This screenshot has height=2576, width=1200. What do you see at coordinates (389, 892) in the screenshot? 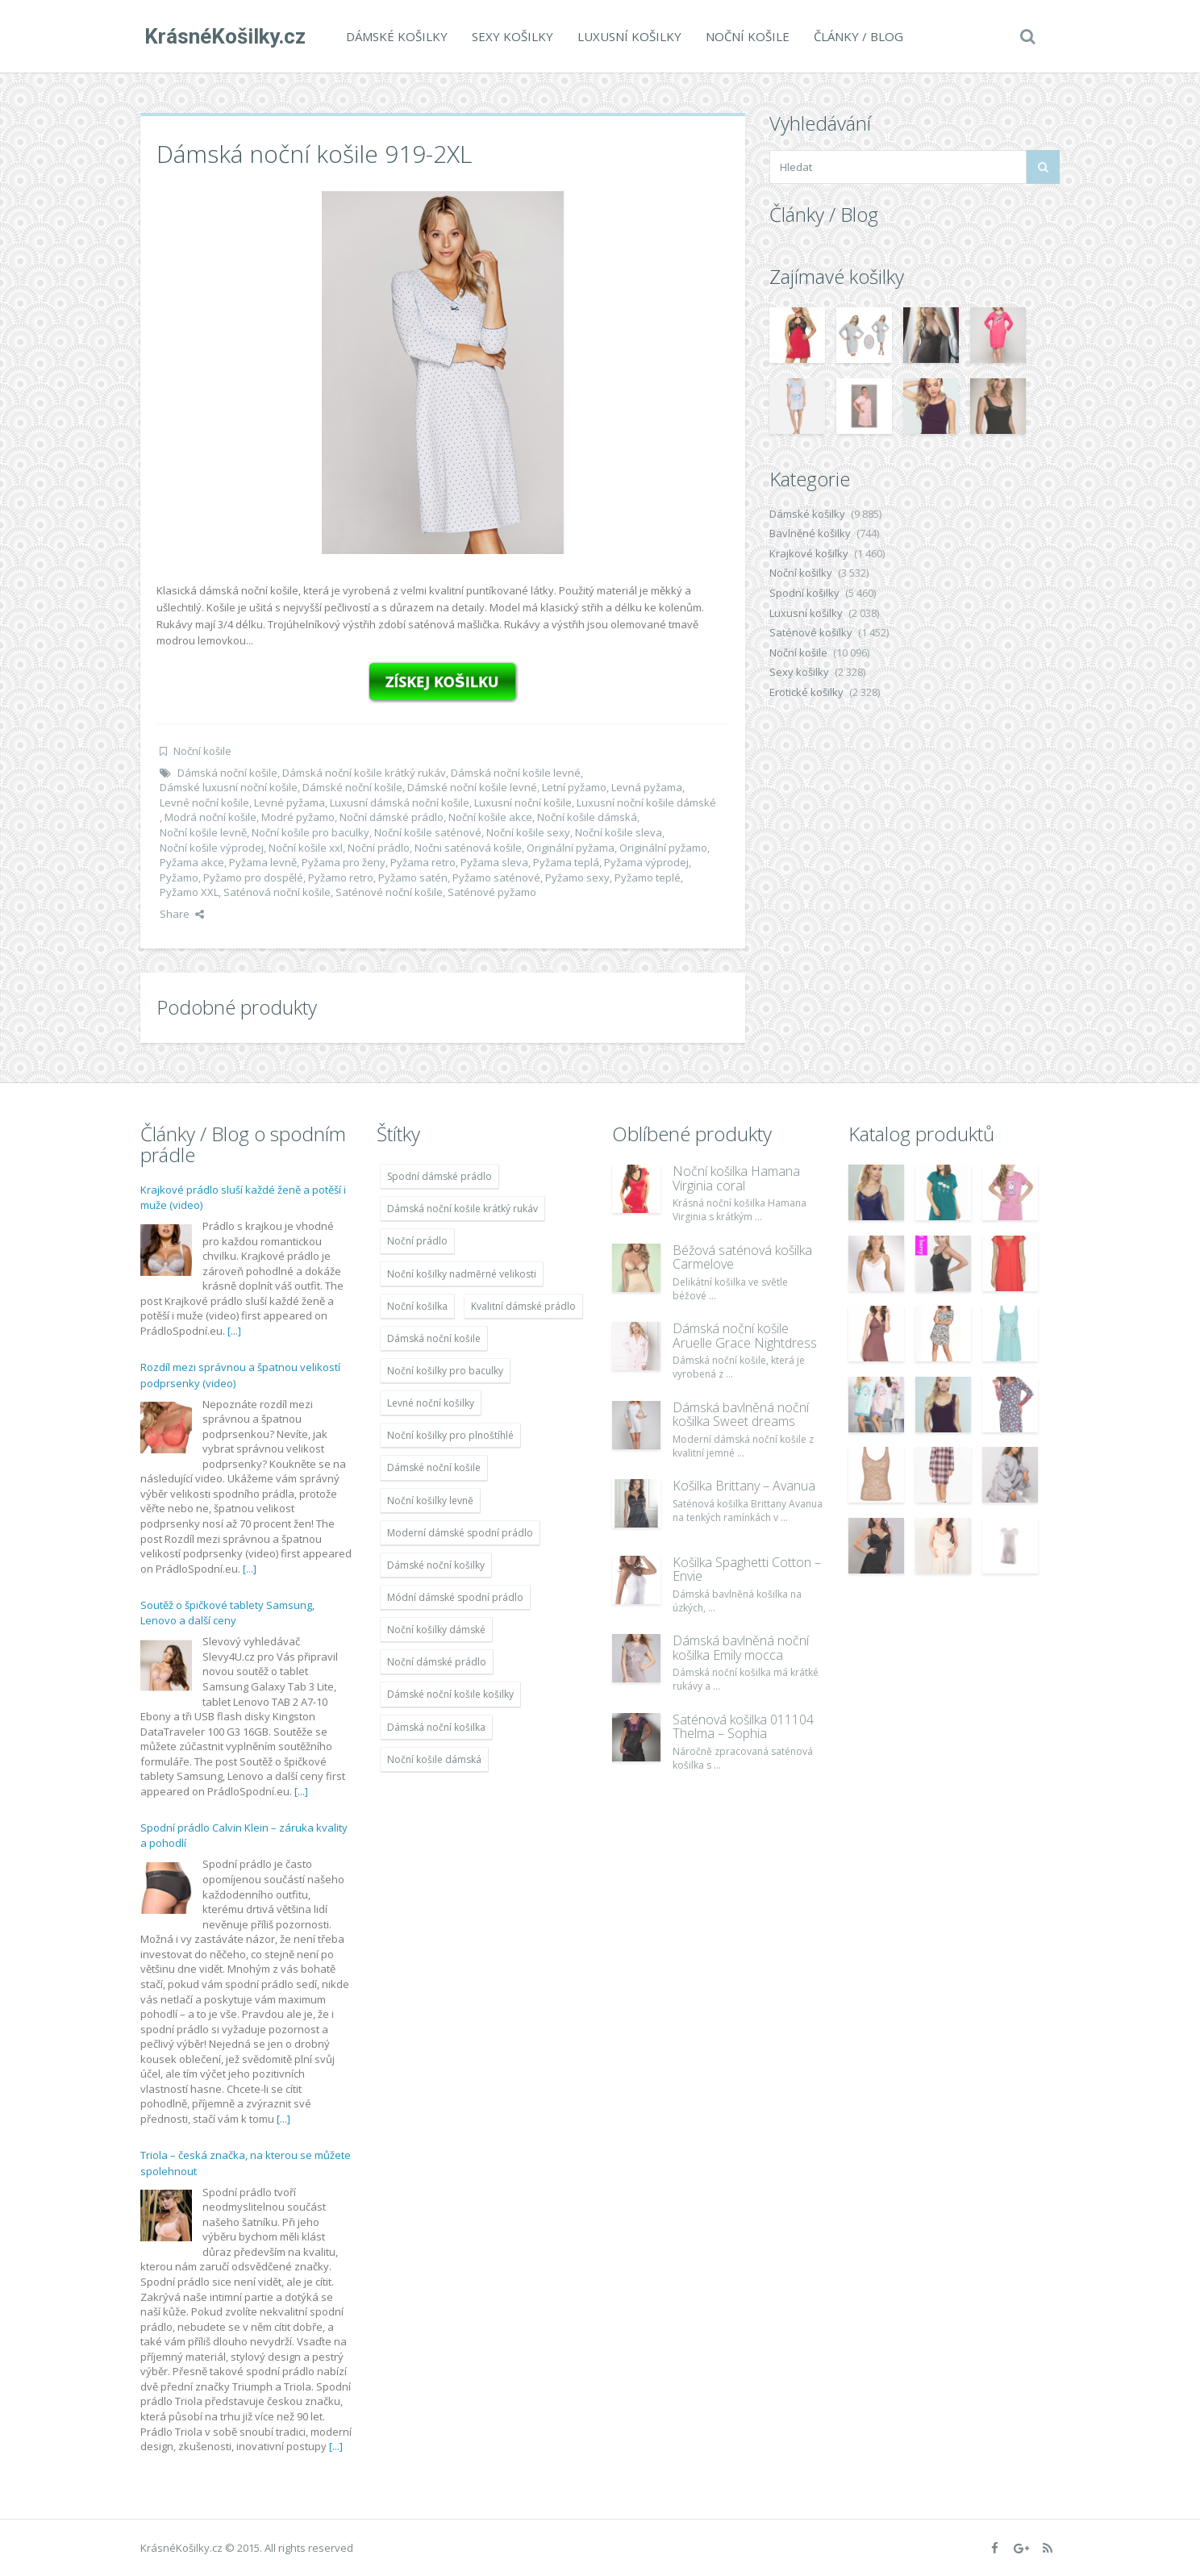
I see `Saténové noční košile` at bounding box center [389, 892].